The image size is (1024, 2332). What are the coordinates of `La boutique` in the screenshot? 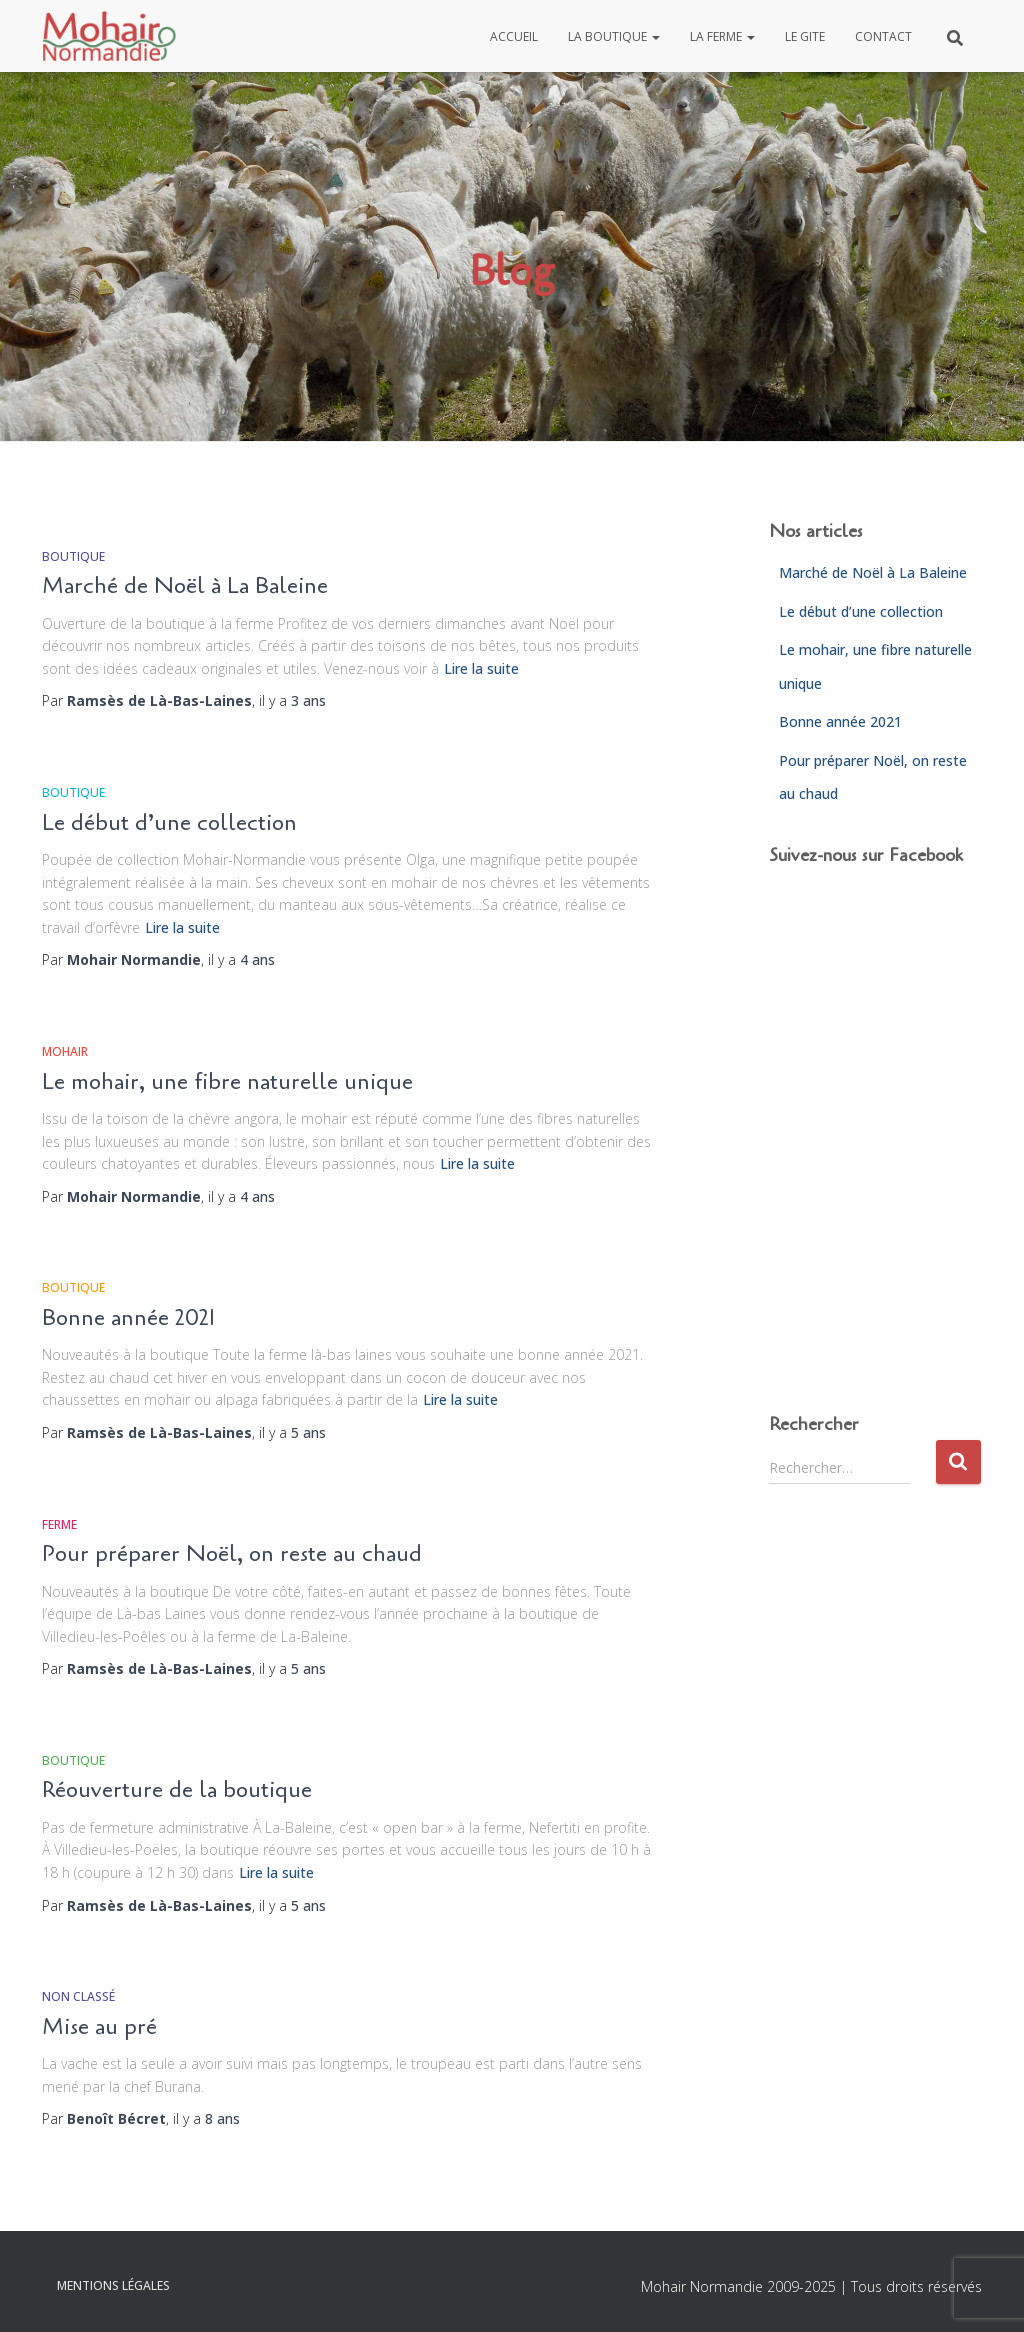 It's located at (614, 36).